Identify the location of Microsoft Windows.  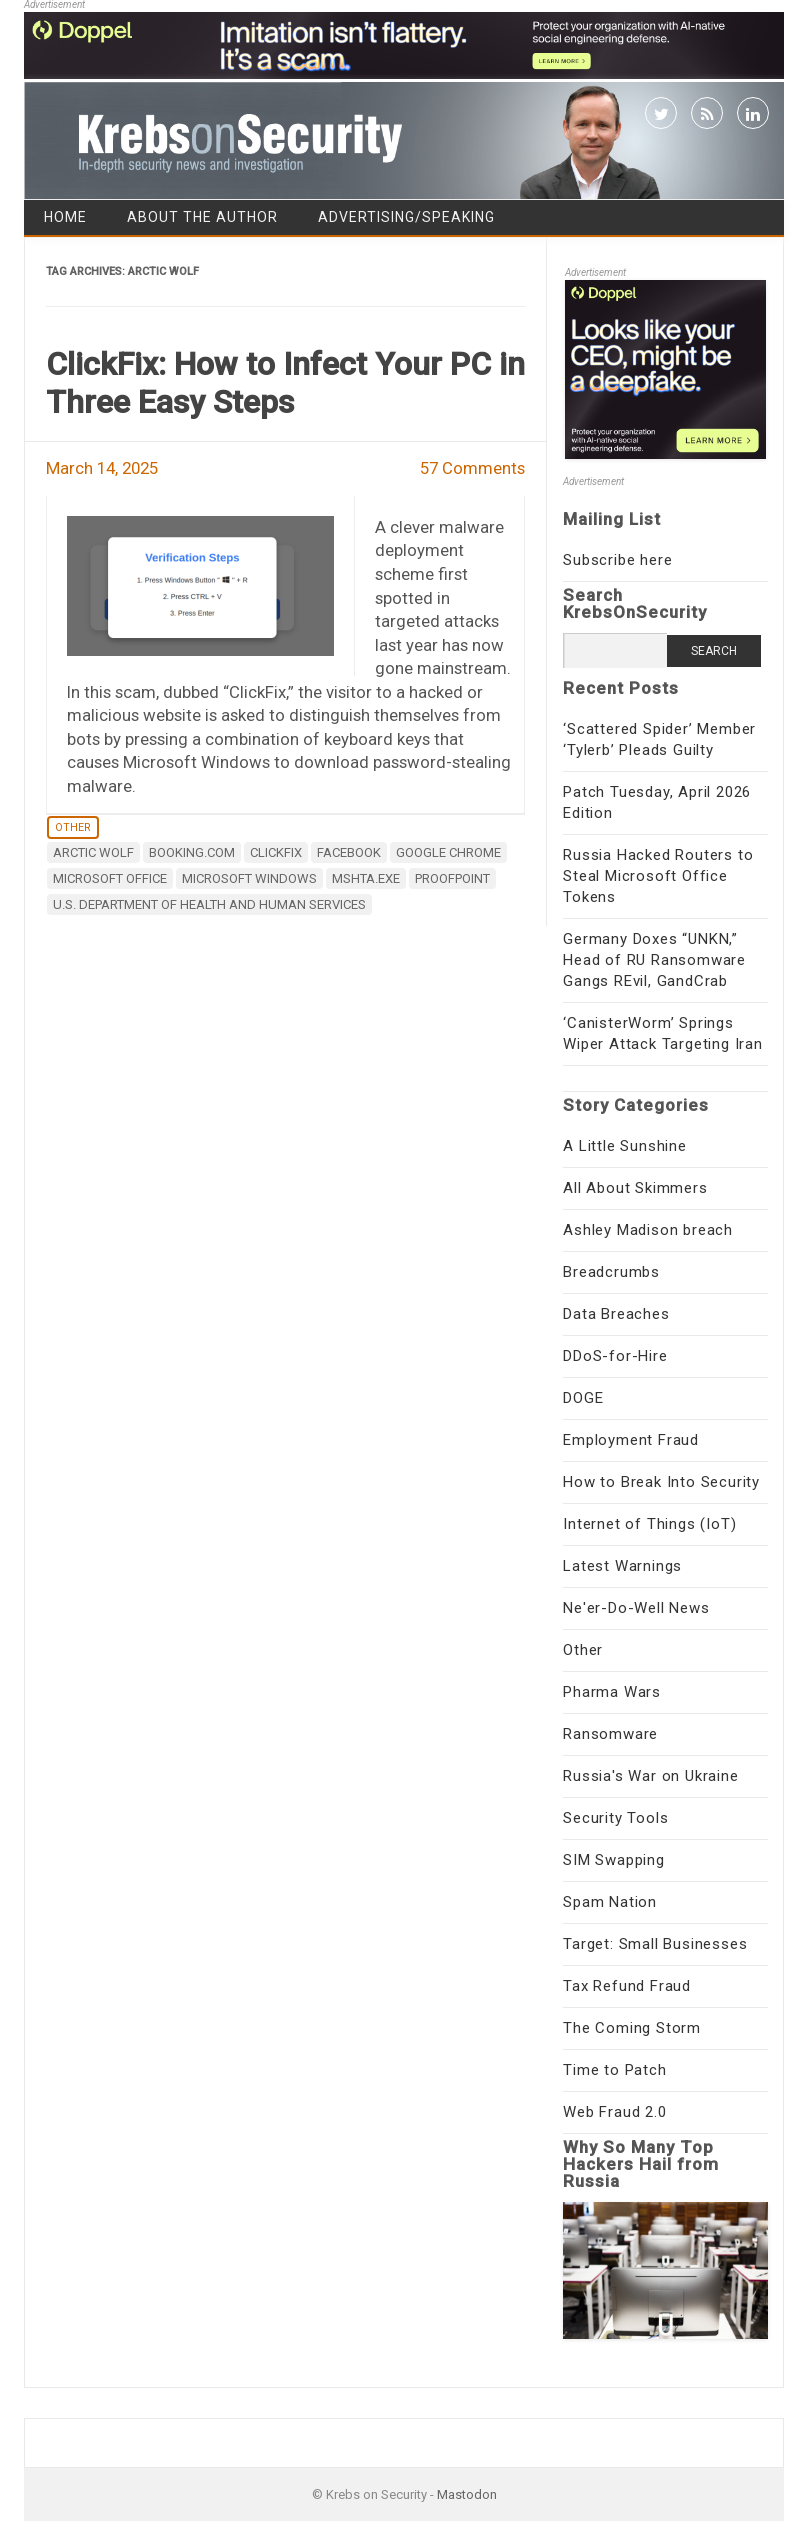
(249, 878).